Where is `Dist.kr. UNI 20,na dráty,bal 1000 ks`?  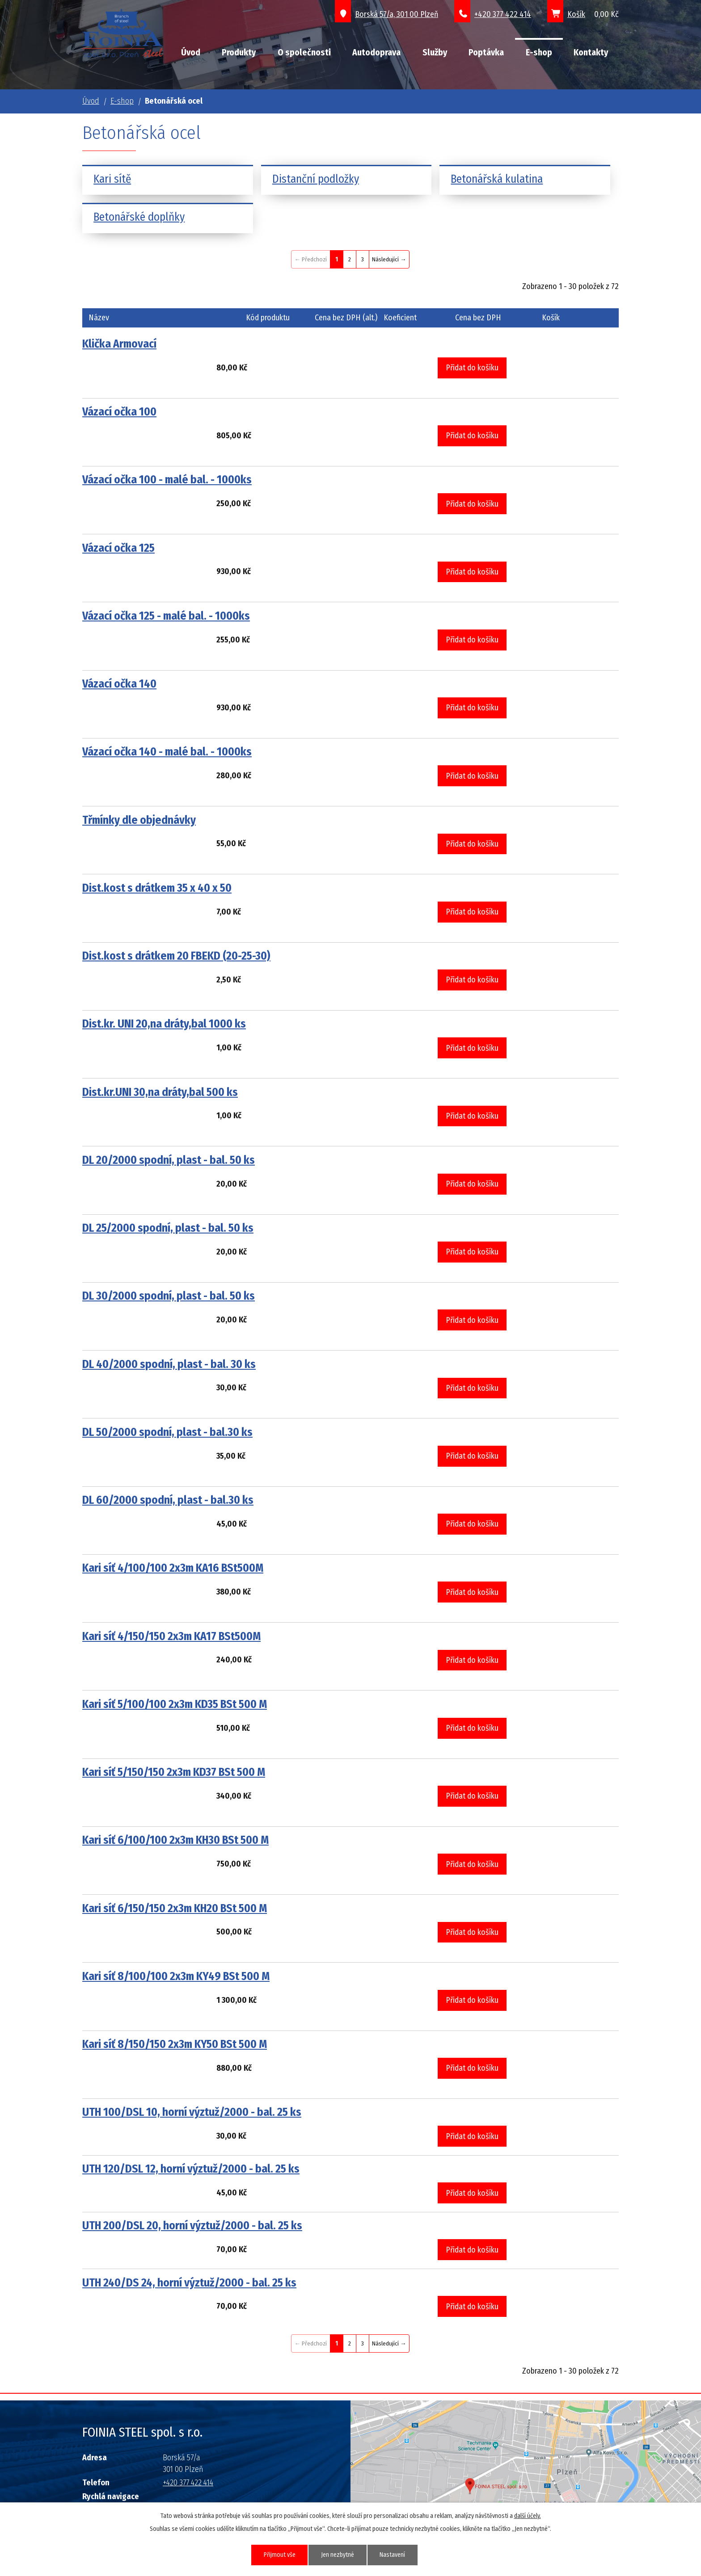
Dist.kr. UNI 20,na dráty,bal 1000 ks is located at coordinates (164, 1024).